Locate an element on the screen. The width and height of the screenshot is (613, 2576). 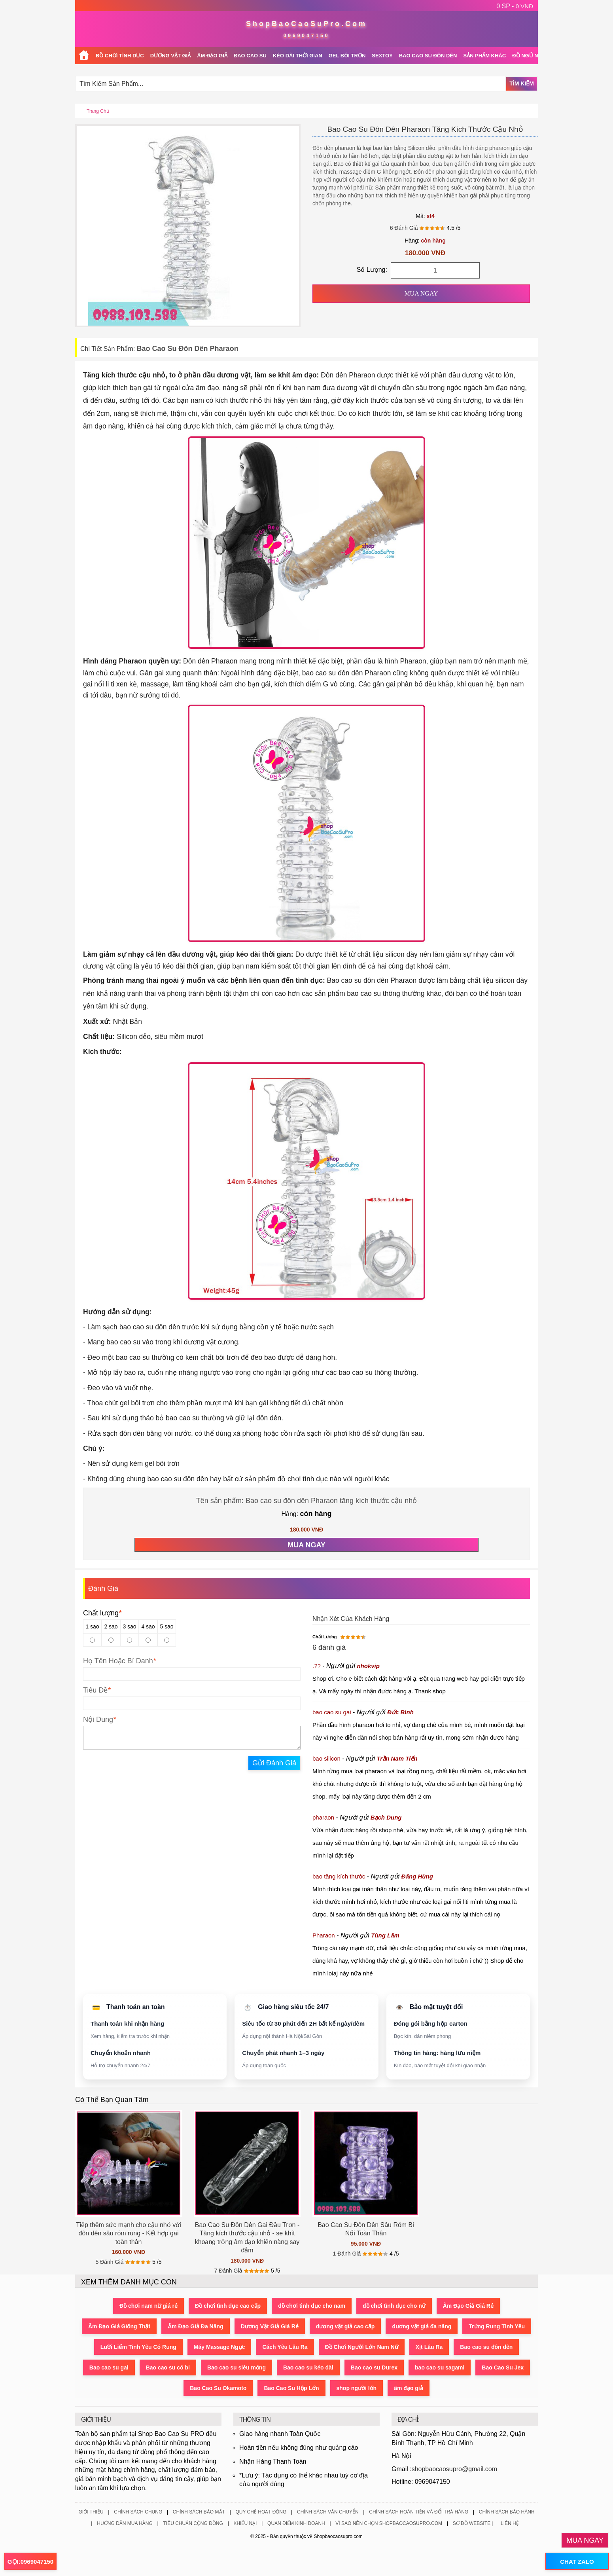
Quan Điểm Kinh Doanh is located at coordinates (296, 2523).